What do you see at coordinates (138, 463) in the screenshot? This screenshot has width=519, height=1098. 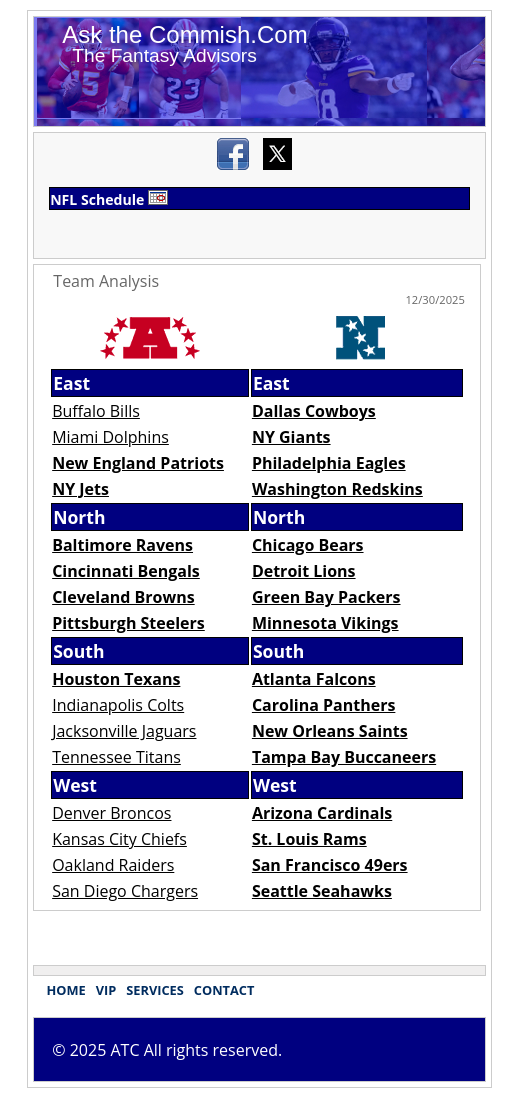 I see `New England Patriots` at bounding box center [138, 463].